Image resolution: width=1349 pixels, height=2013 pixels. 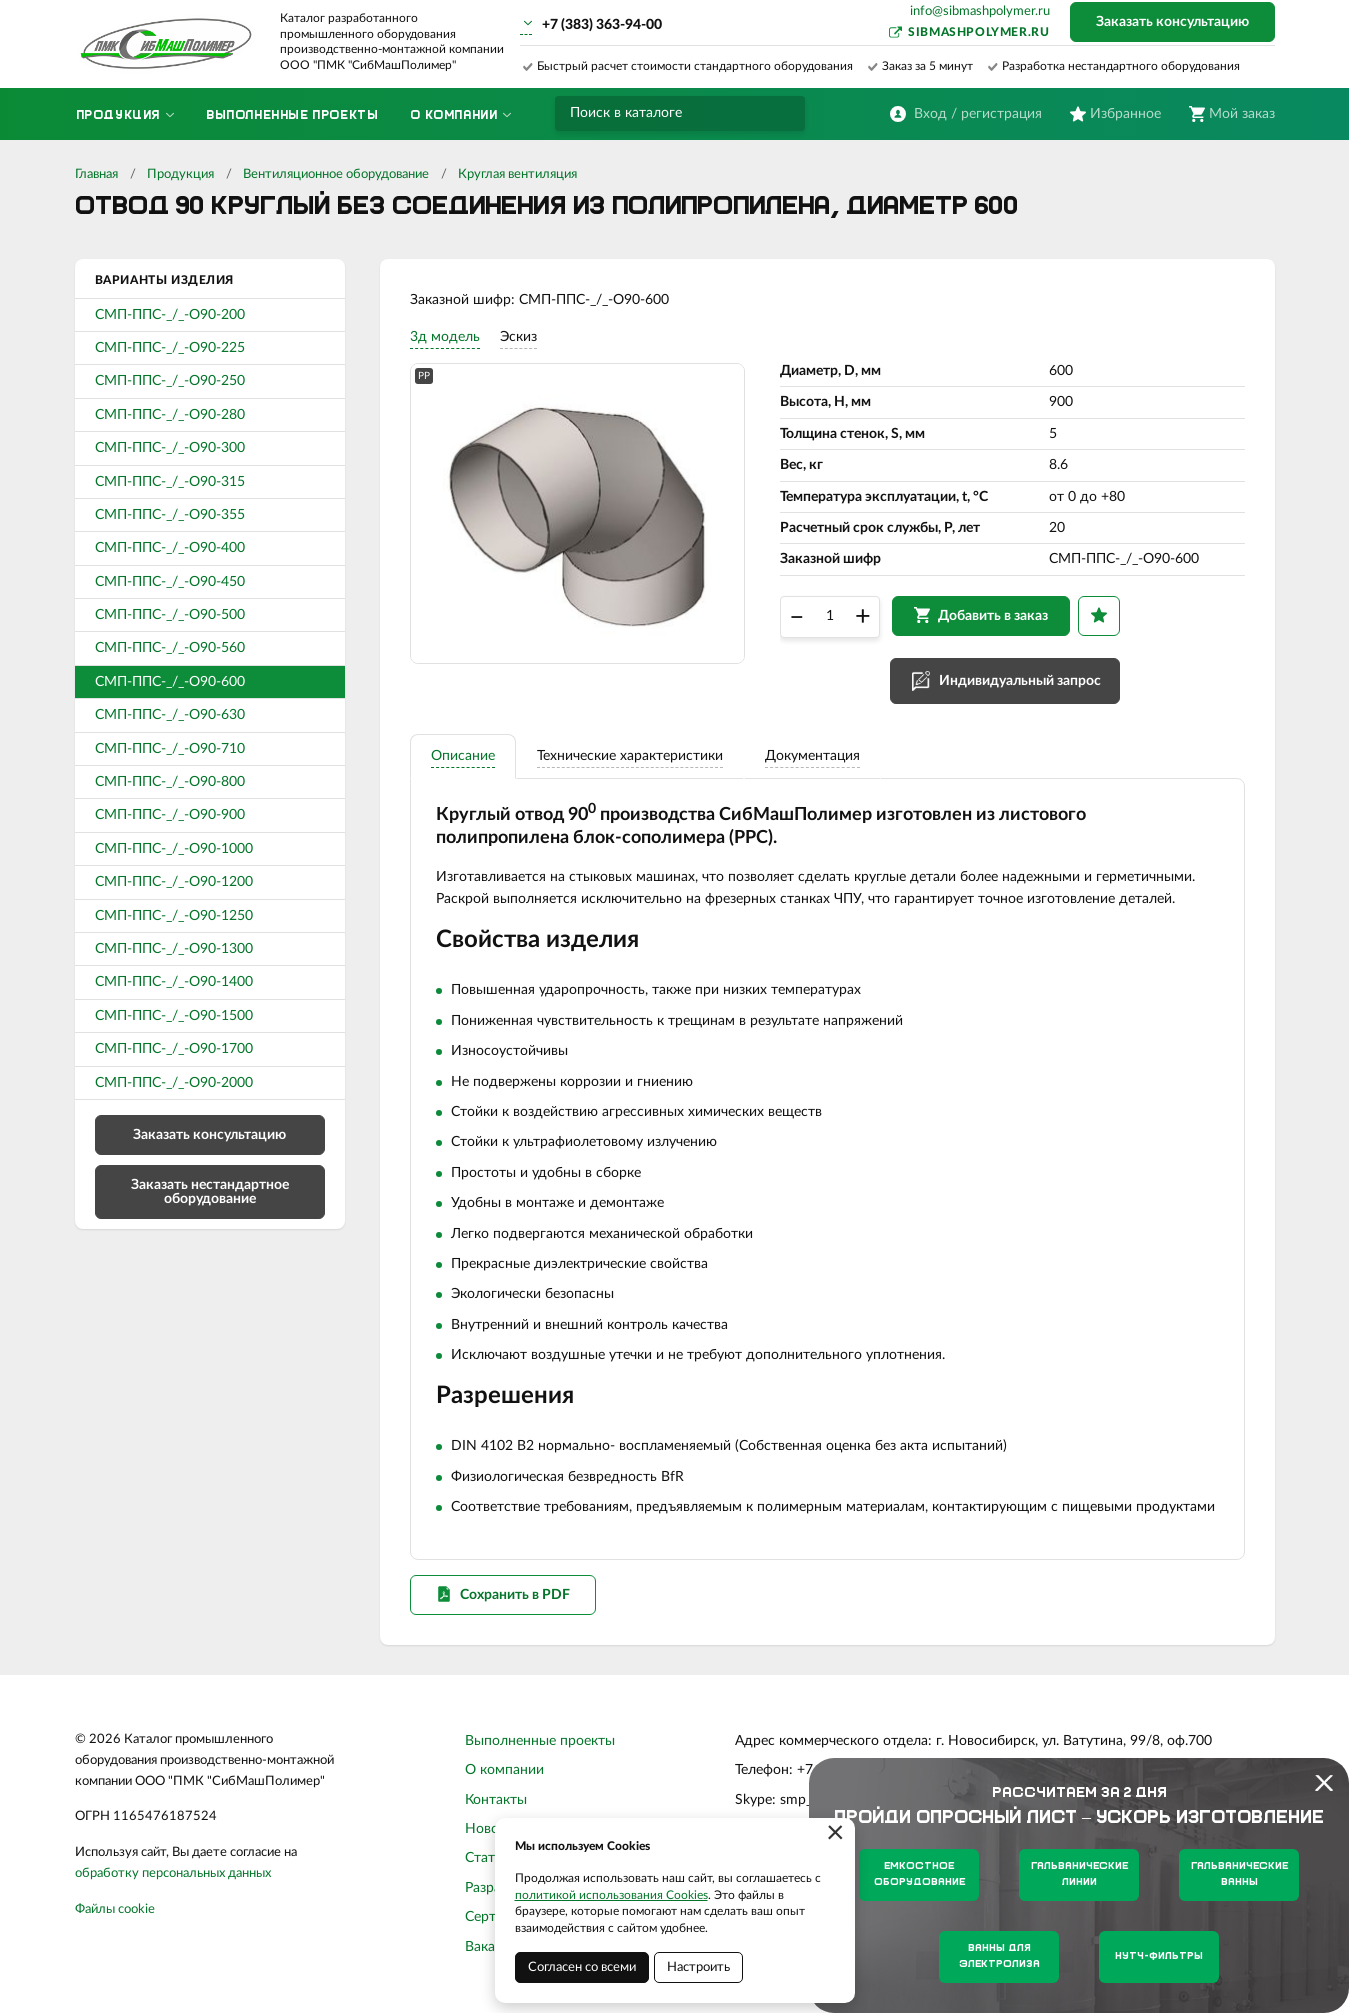 I want to click on Новости, so click(x=493, y=1829).